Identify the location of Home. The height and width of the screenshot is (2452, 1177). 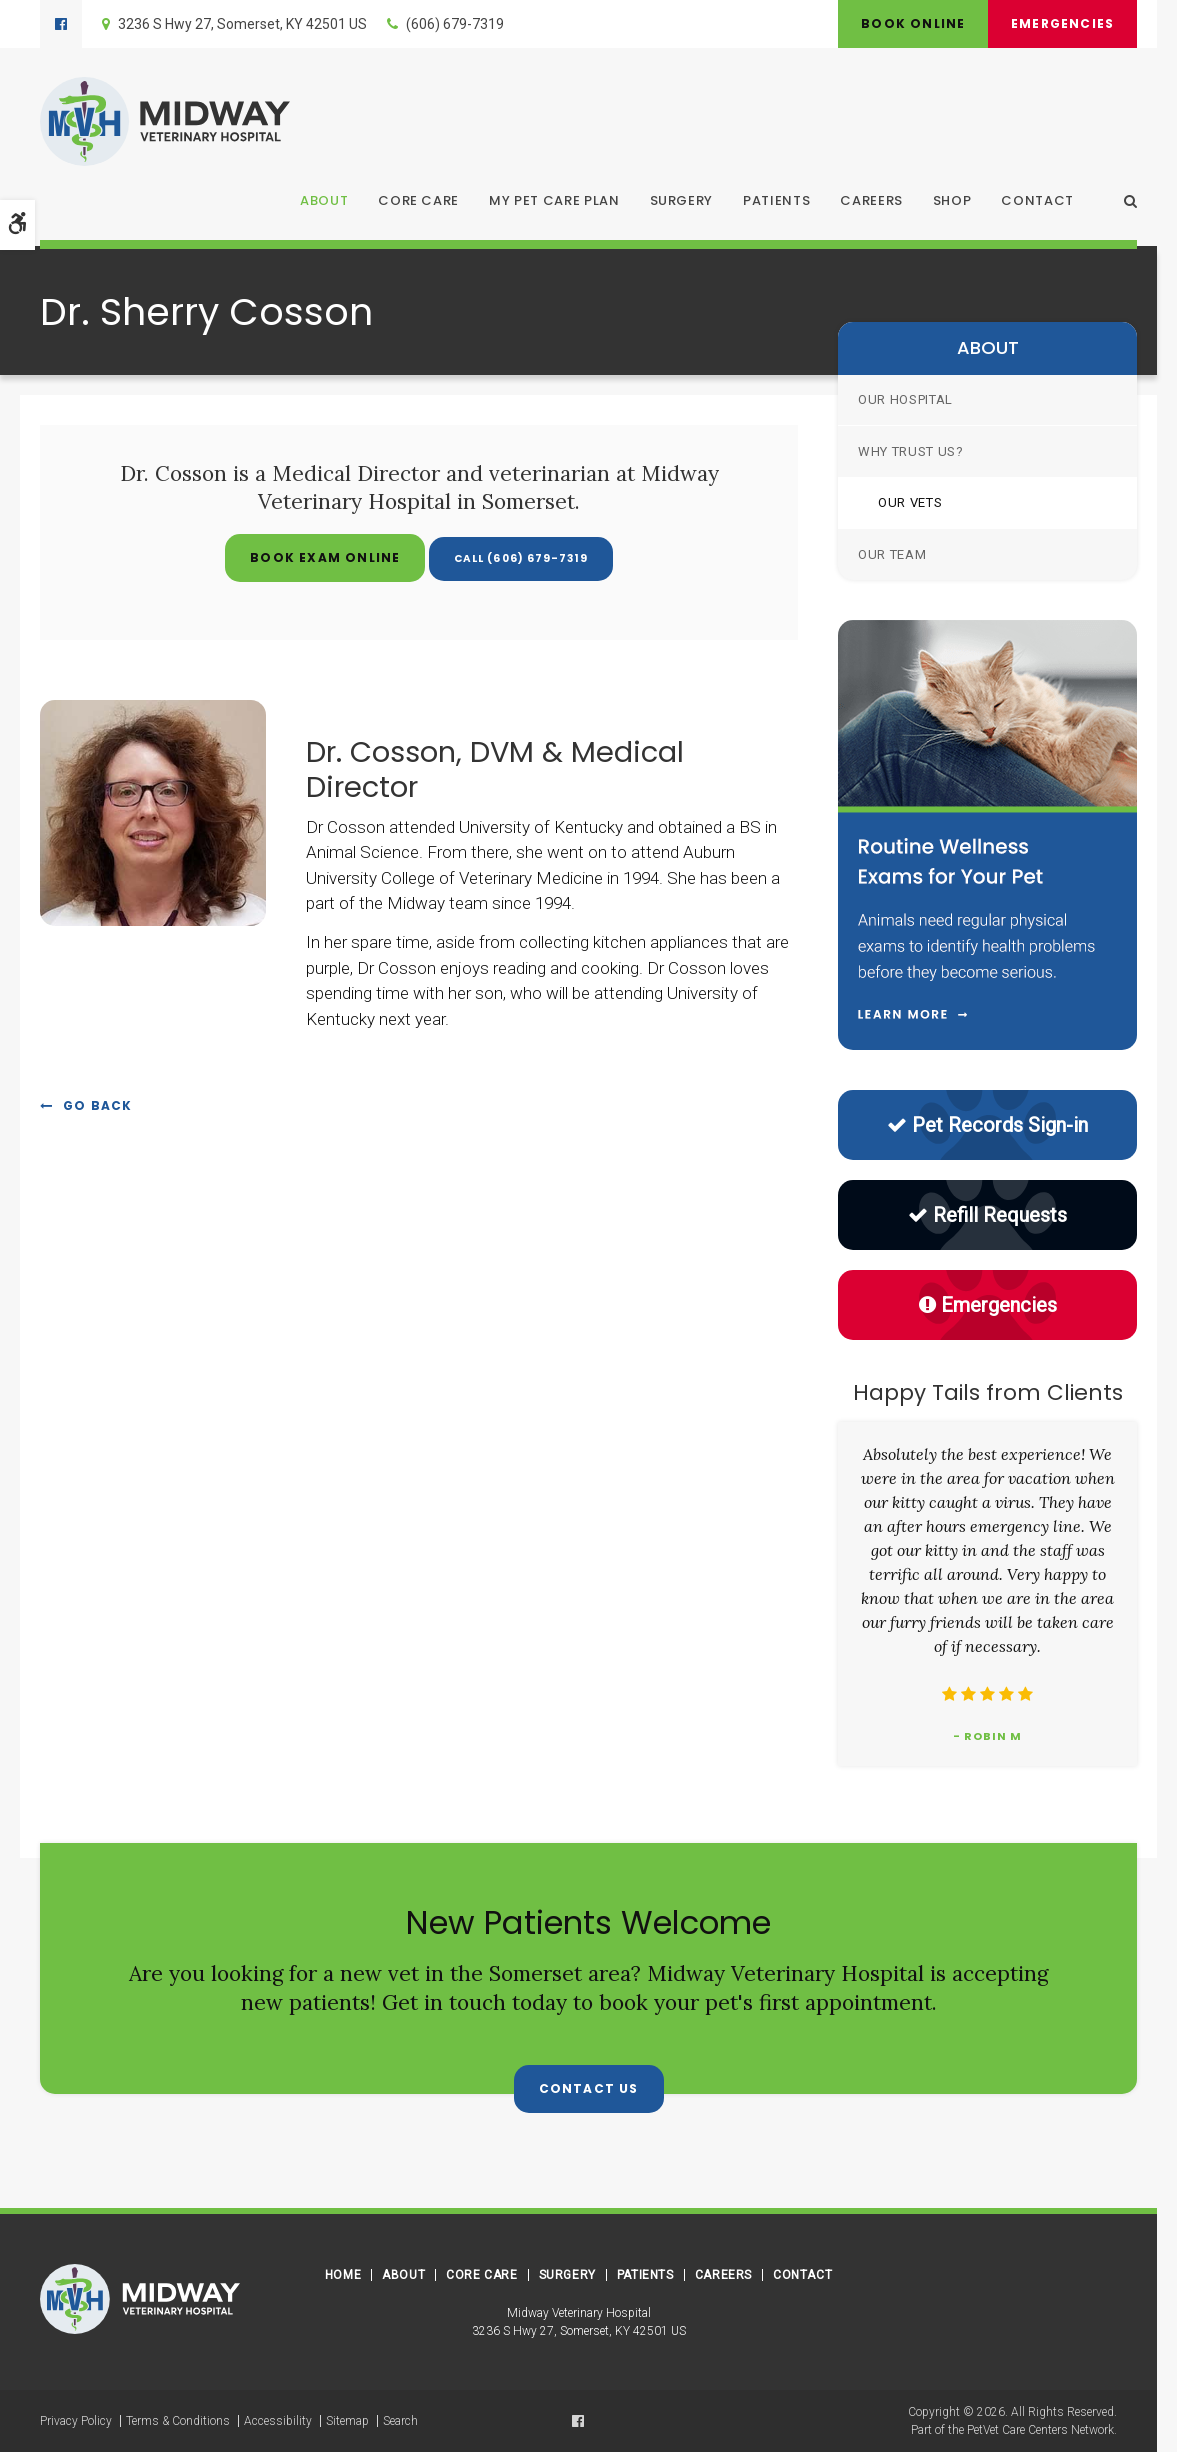
(343, 2275).